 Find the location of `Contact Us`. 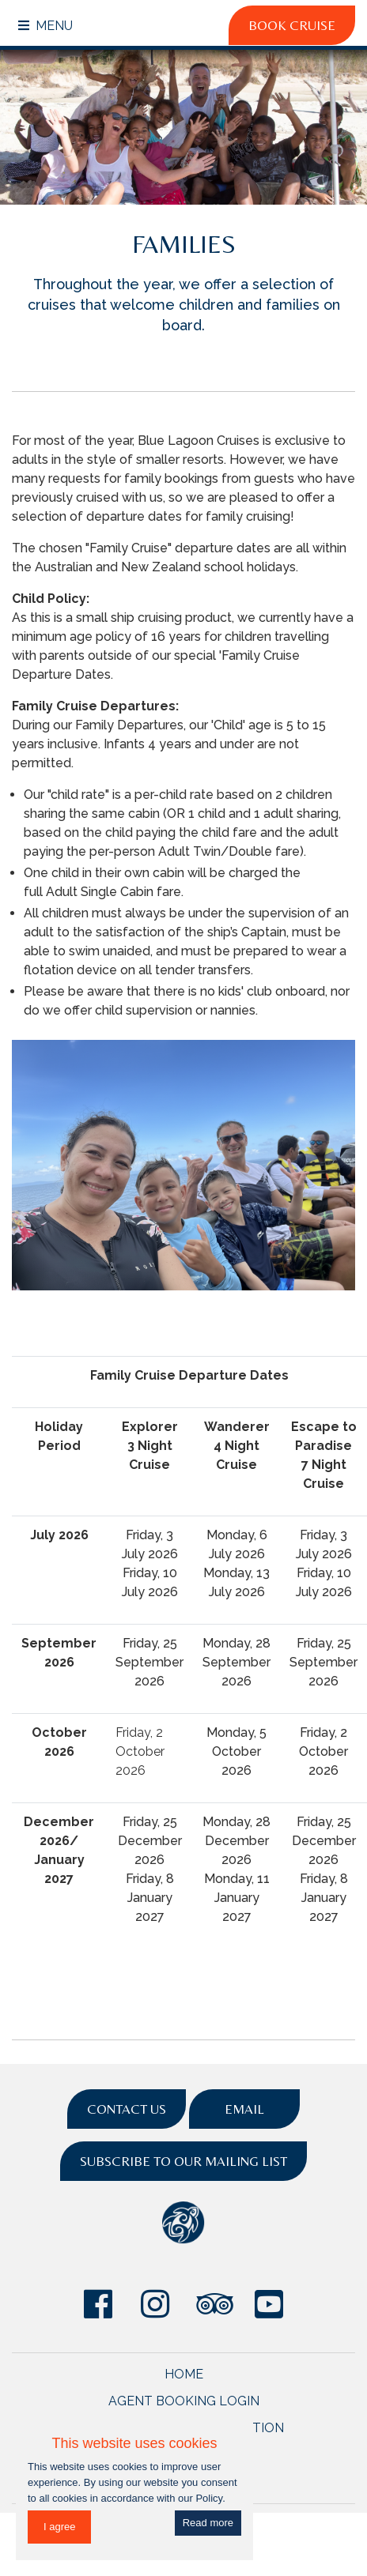

Contact Us is located at coordinates (126, 2109).